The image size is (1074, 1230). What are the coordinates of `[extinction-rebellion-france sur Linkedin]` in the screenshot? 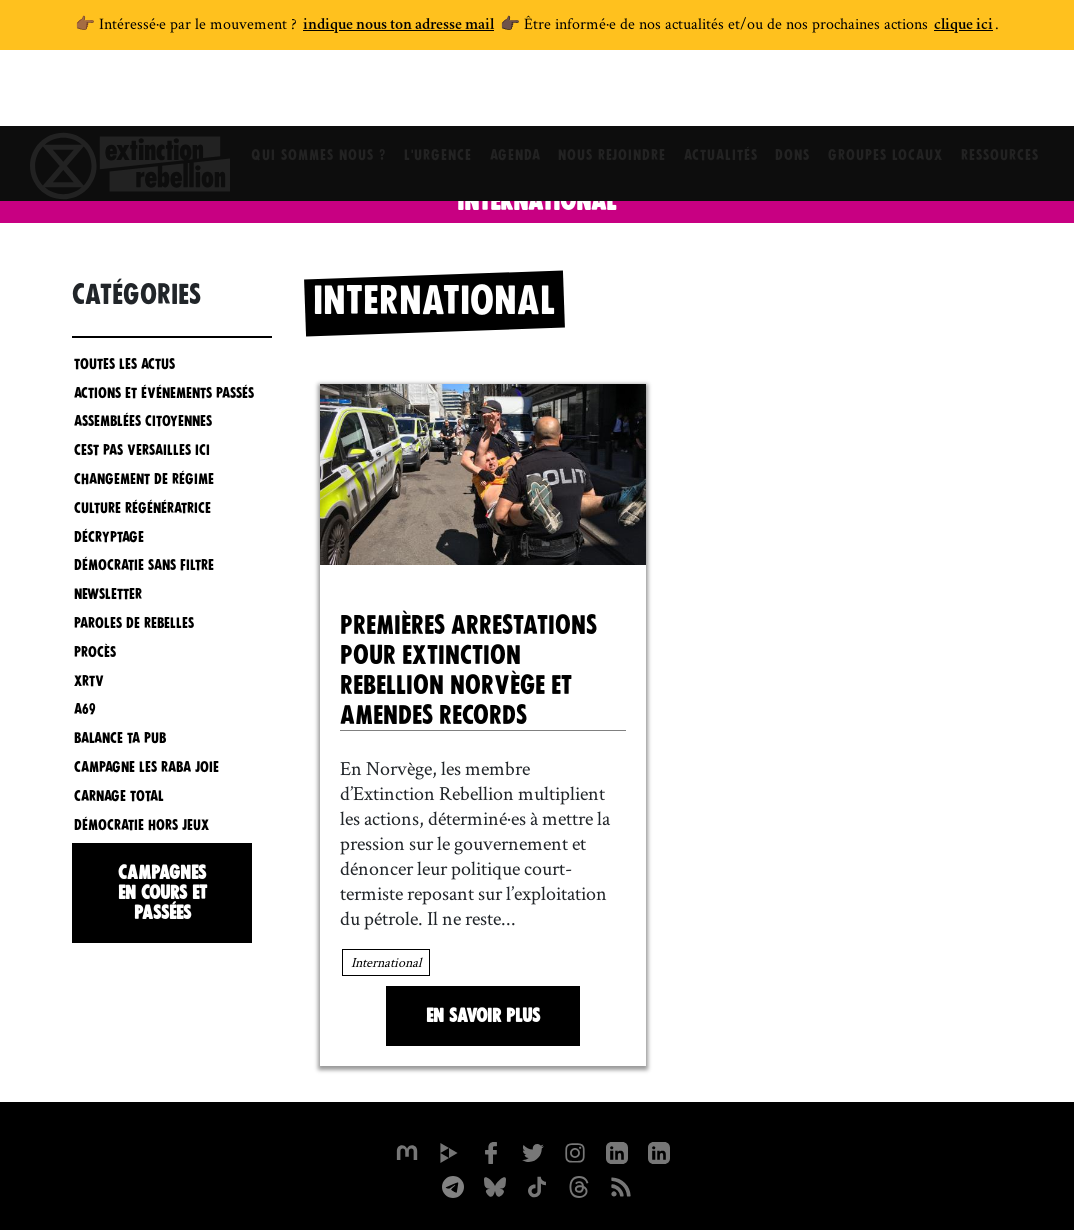 It's located at (659, 1151).